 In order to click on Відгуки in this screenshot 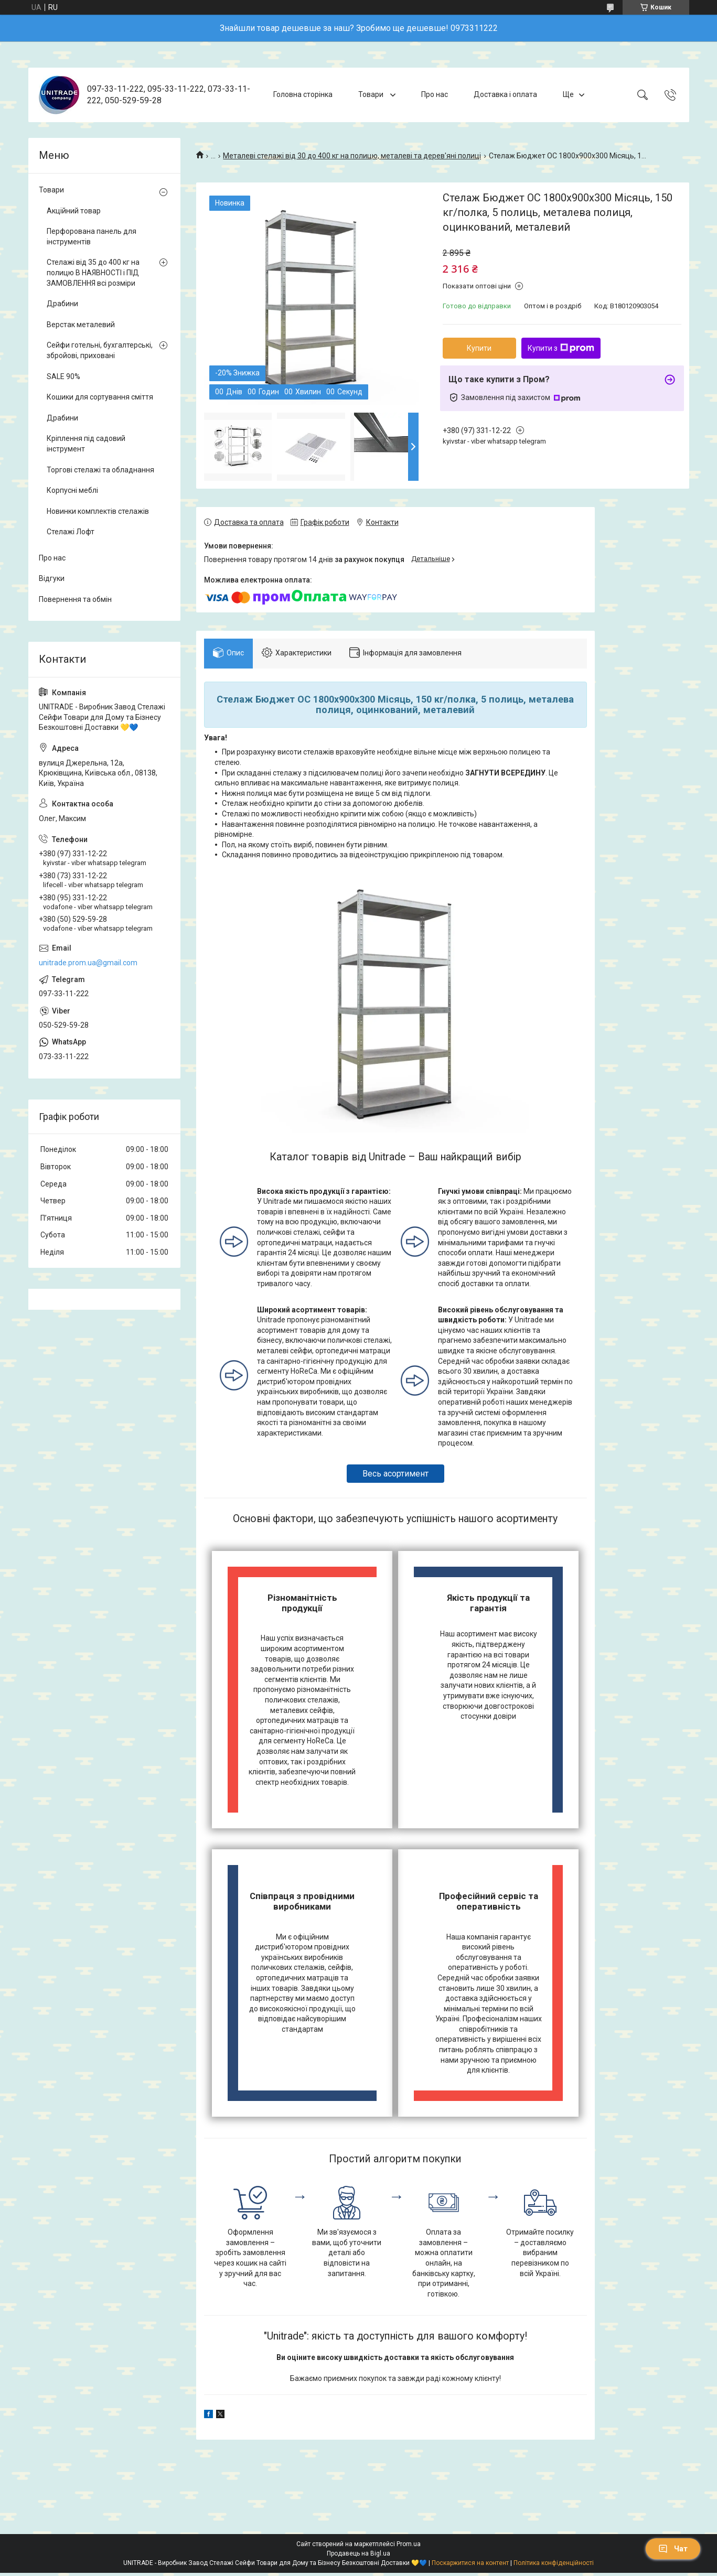, I will do `click(52, 578)`.